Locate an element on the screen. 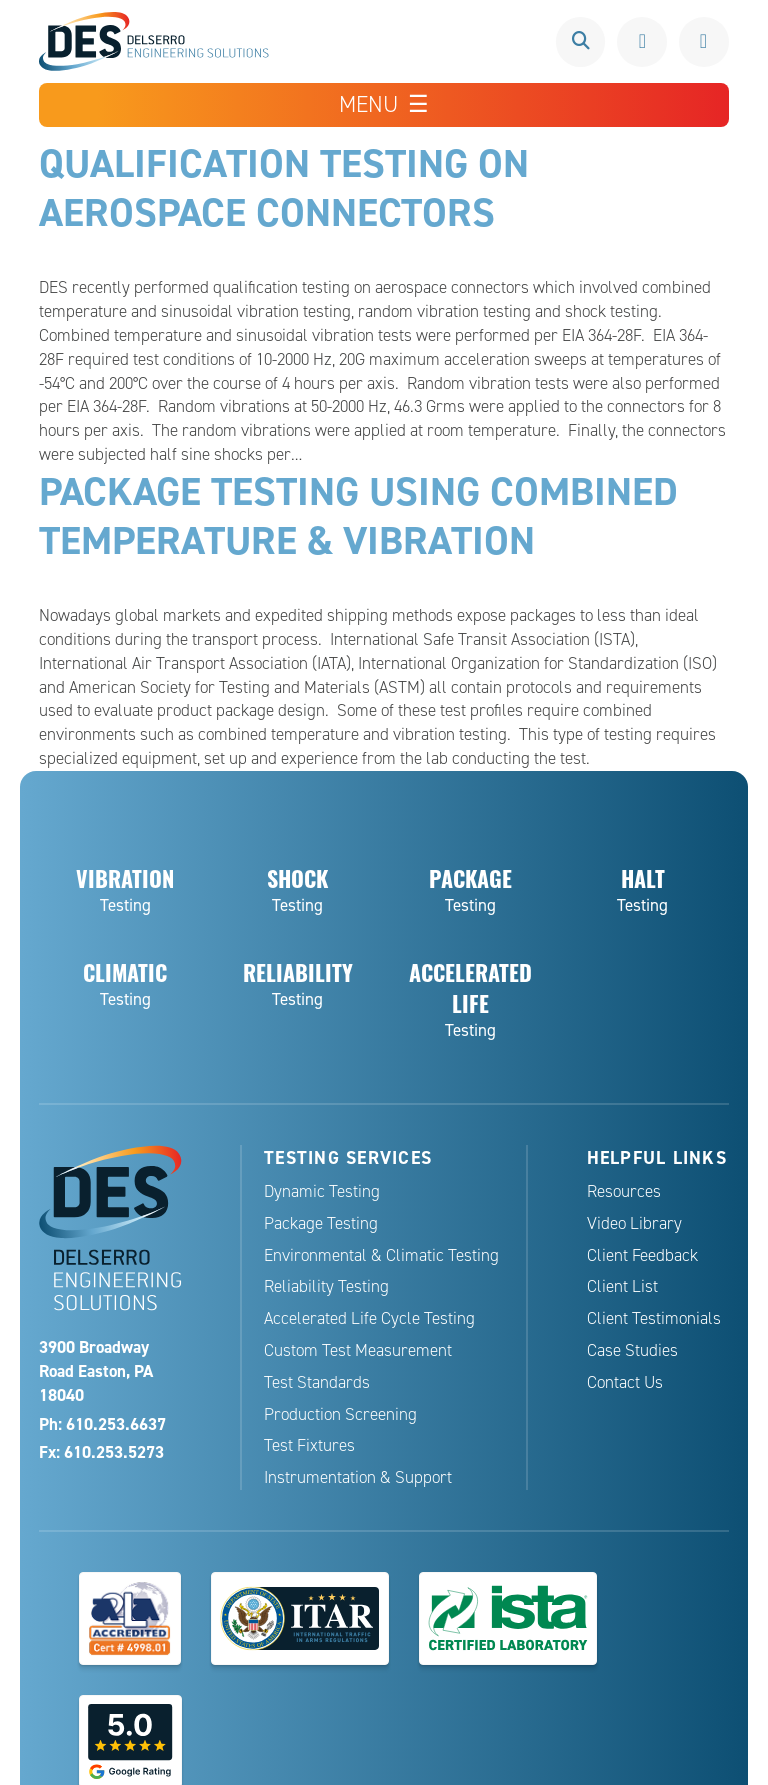 The image size is (768, 1785). Client List is located at coordinates (622, 1284).